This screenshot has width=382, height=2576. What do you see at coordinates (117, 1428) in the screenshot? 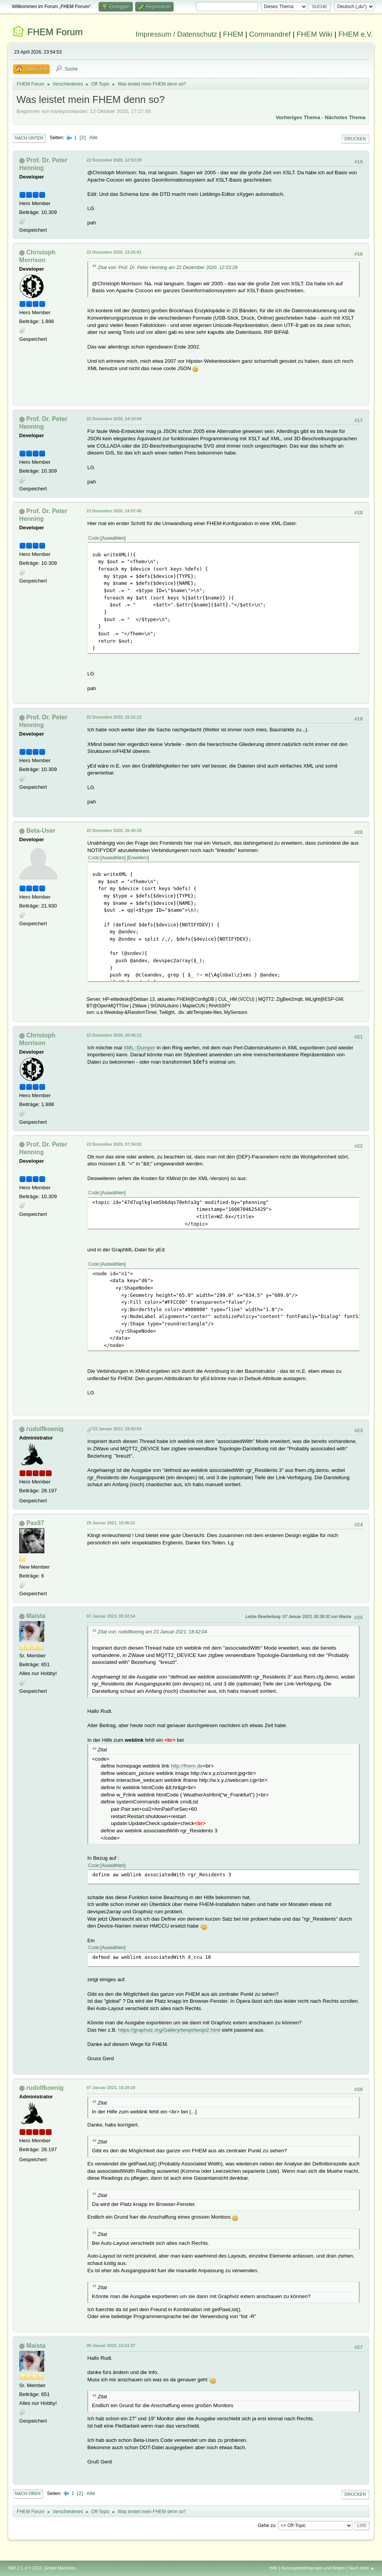
I see `23 Januar 2021, 18:42:04` at bounding box center [117, 1428].